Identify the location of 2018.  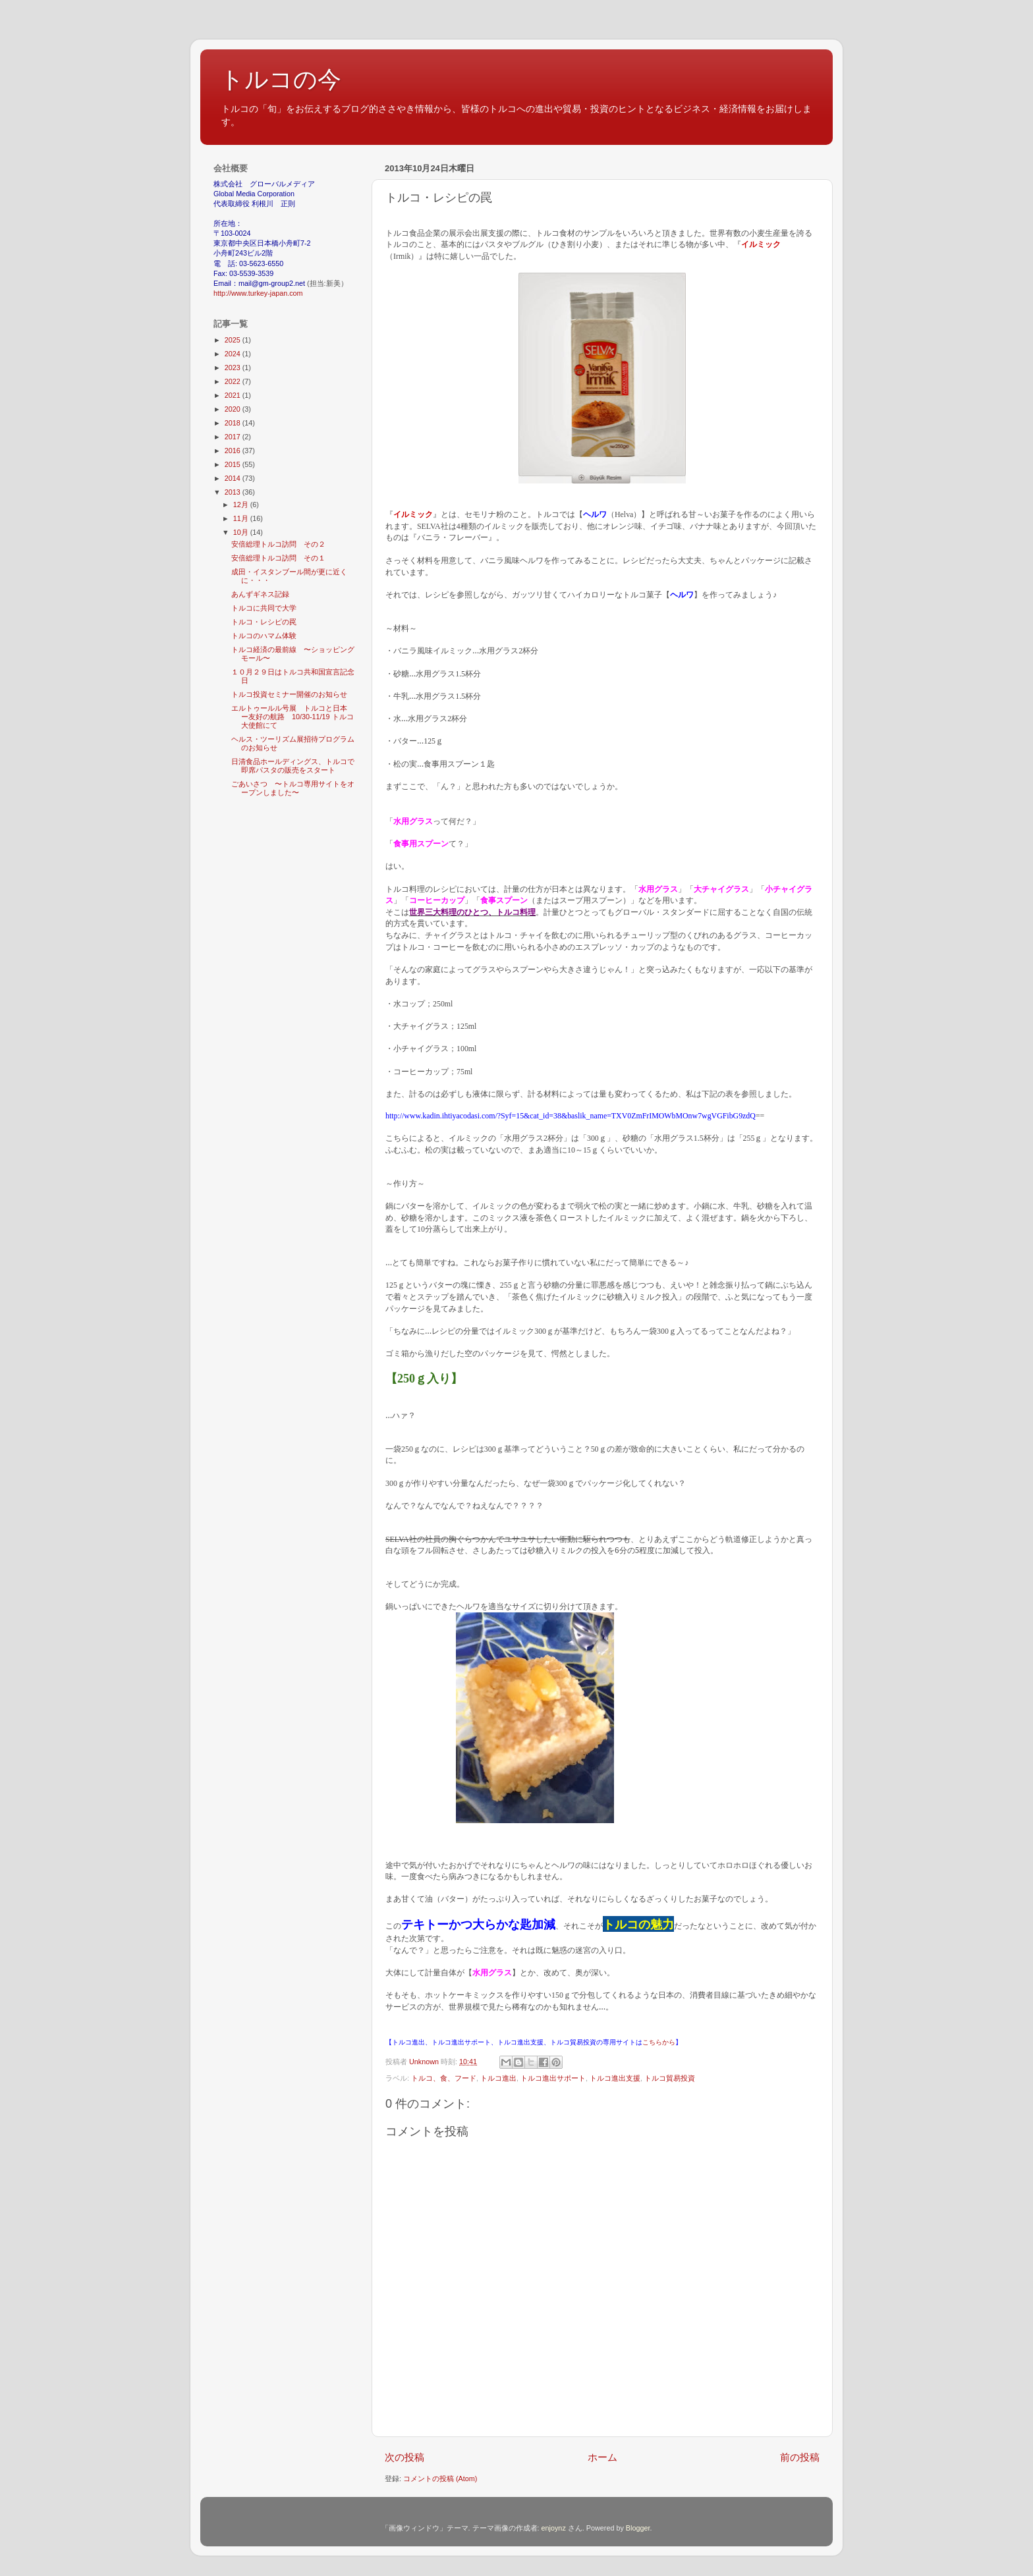
(233, 423).